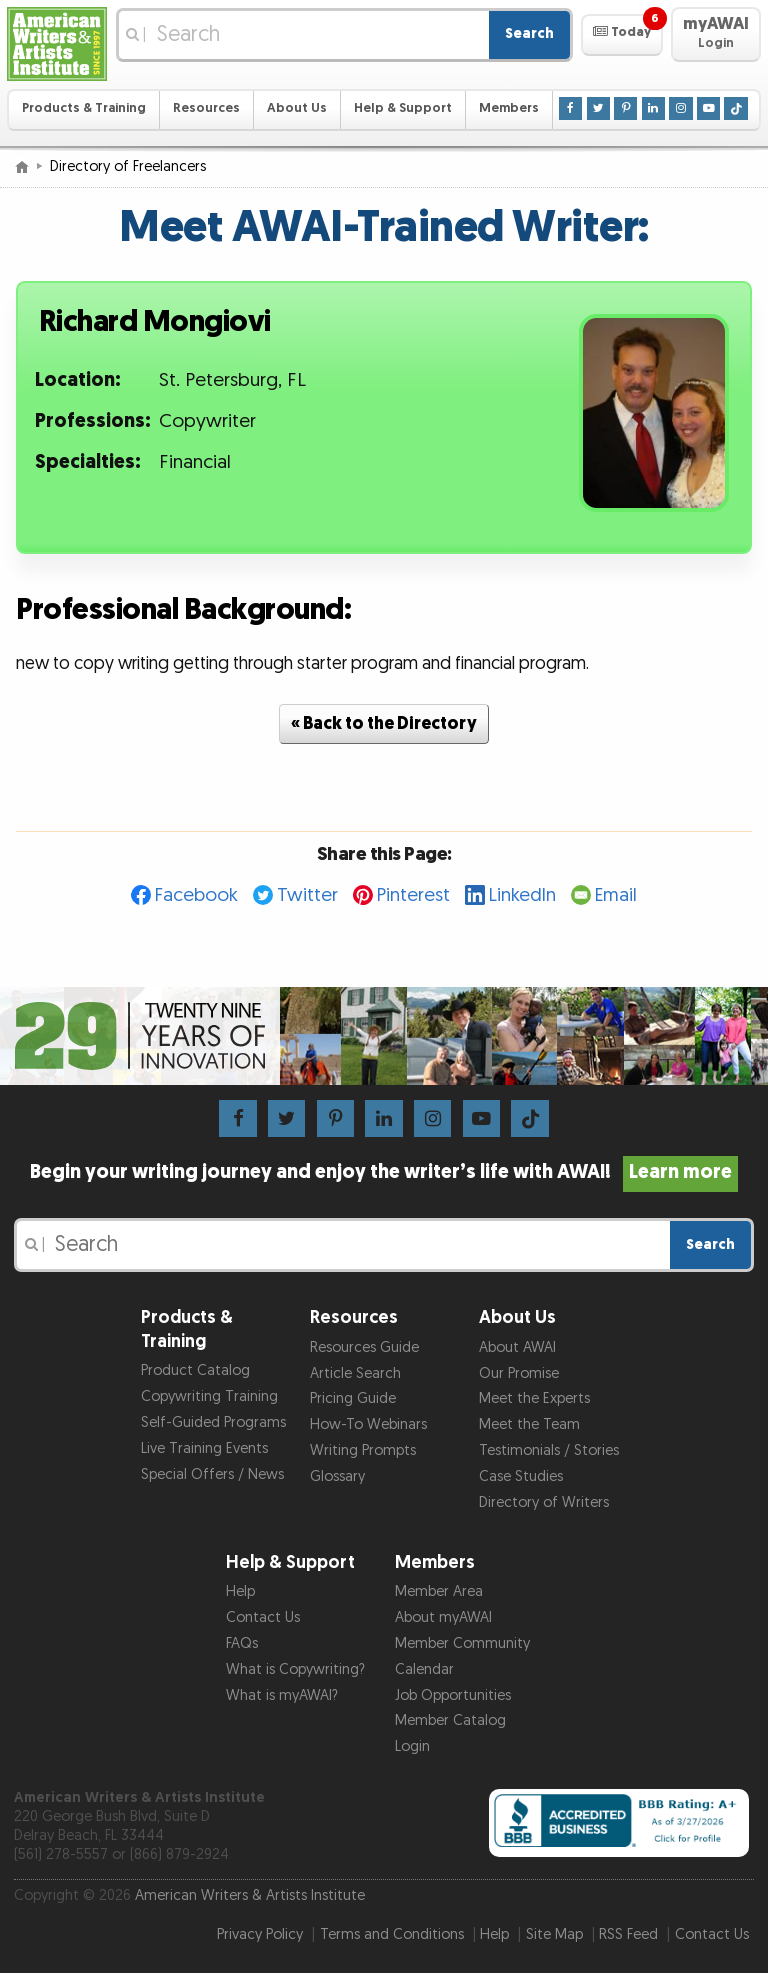  Describe the element at coordinates (195, 1370) in the screenshot. I see `Product Catalog` at that location.